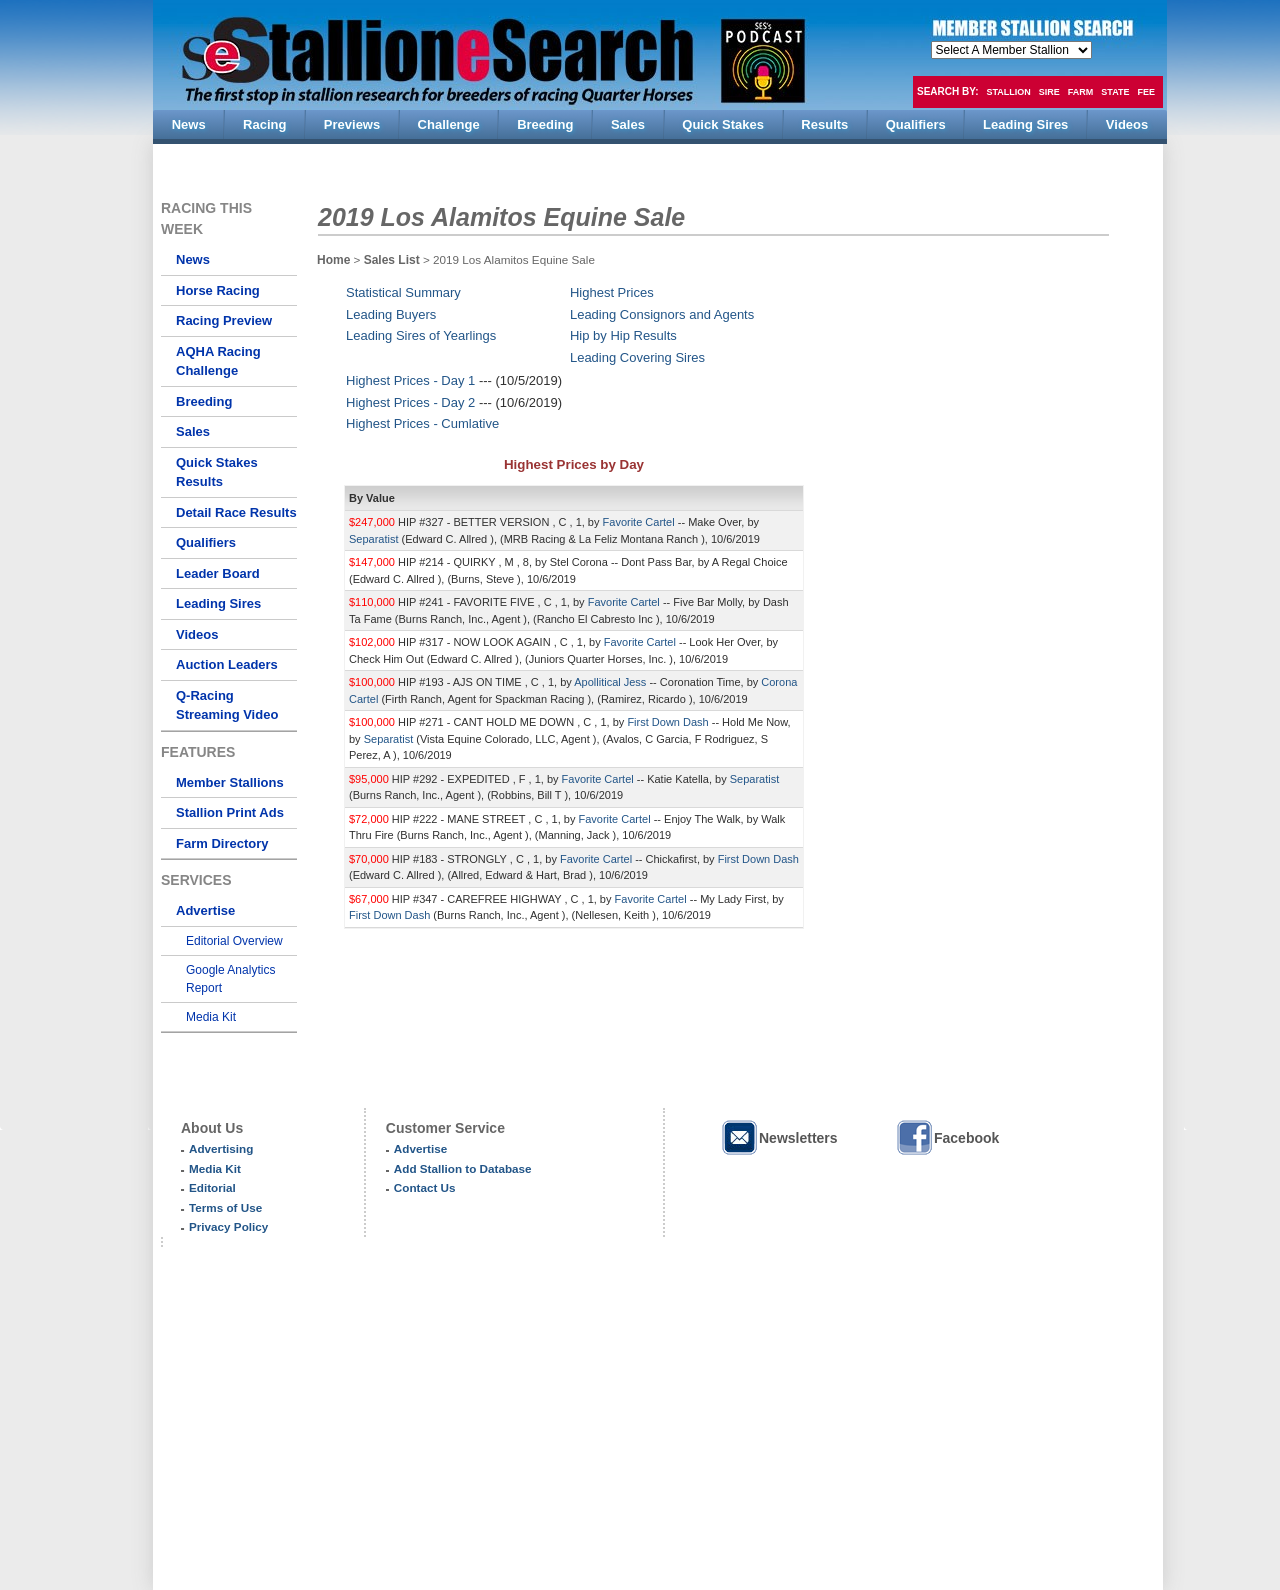  What do you see at coordinates (211, 1017) in the screenshot?
I see `Media Kit` at bounding box center [211, 1017].